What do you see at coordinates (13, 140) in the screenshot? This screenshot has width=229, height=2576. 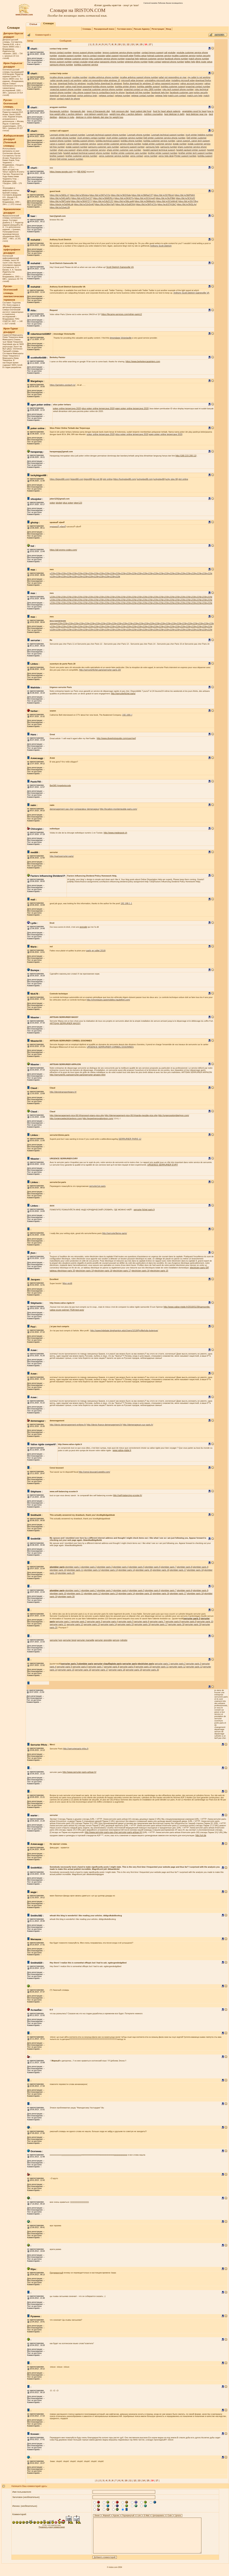 I see `Æмбарынгæнæн дзырдуат (Толковый словарь)` at bounding box center [13, 140].